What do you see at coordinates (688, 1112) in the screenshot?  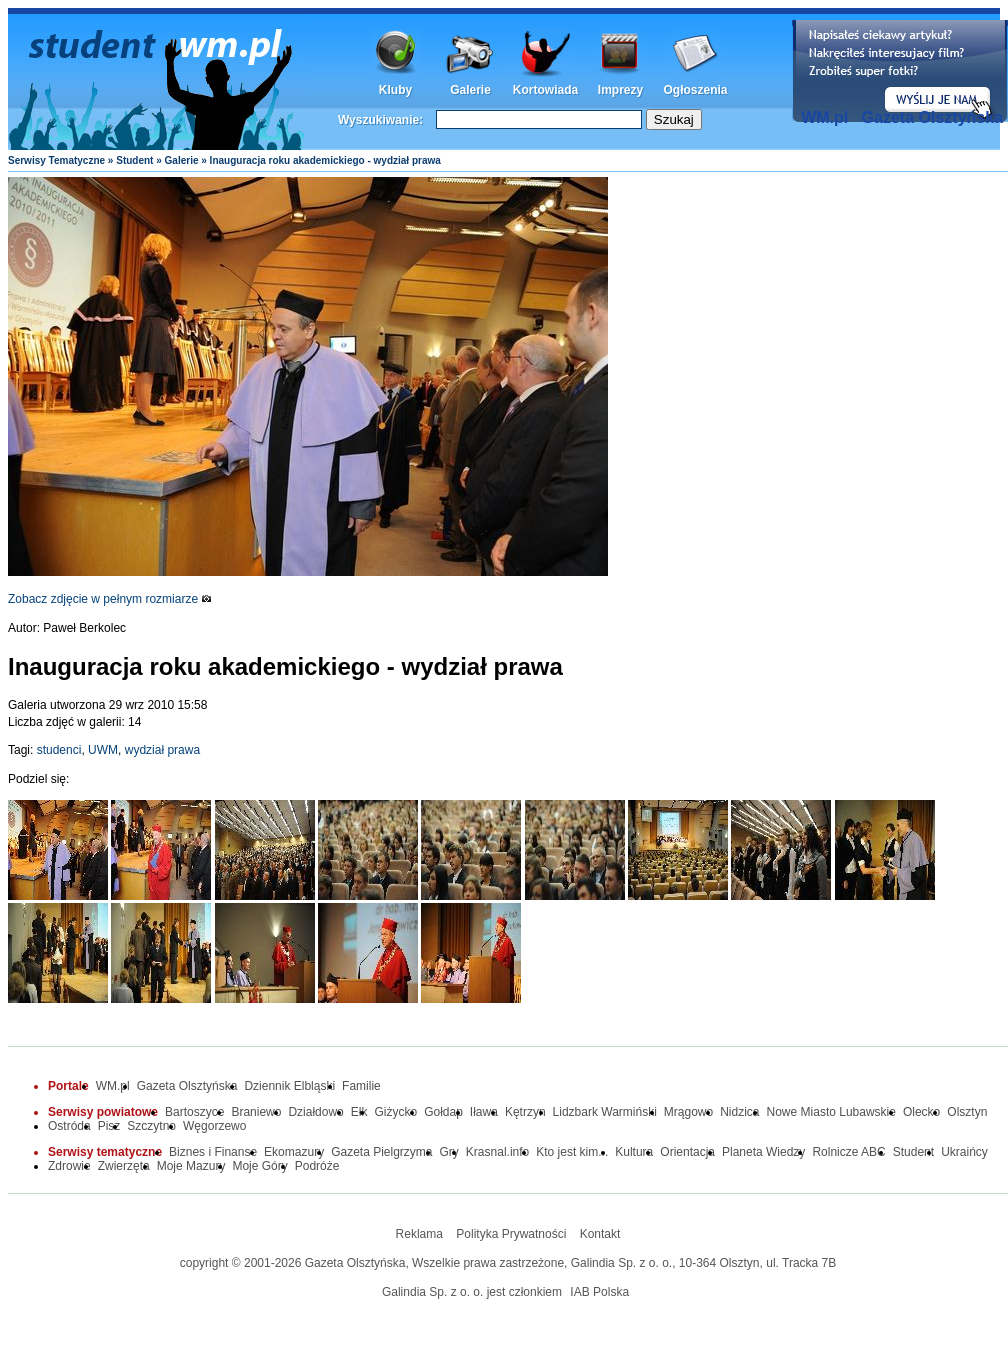 I see `Mrągowo` at bounding box center [688, 1112].